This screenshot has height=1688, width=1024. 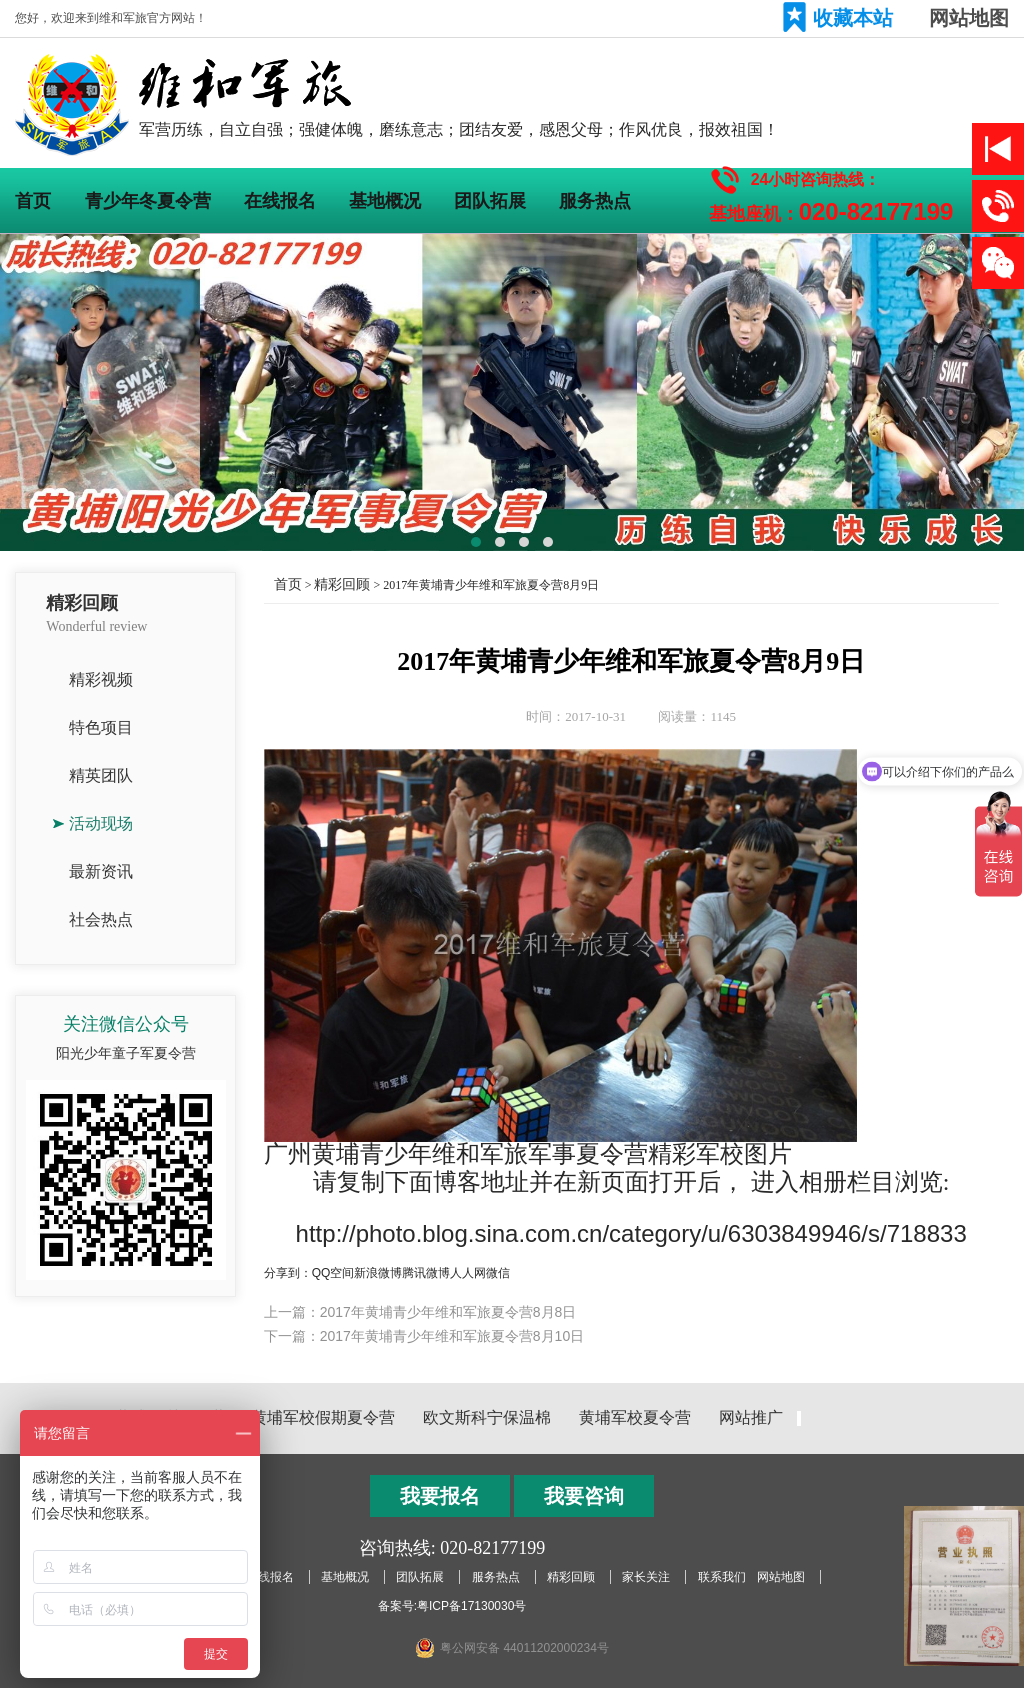 I want to click on 腾讯微博, so click(x=426, y=1273).